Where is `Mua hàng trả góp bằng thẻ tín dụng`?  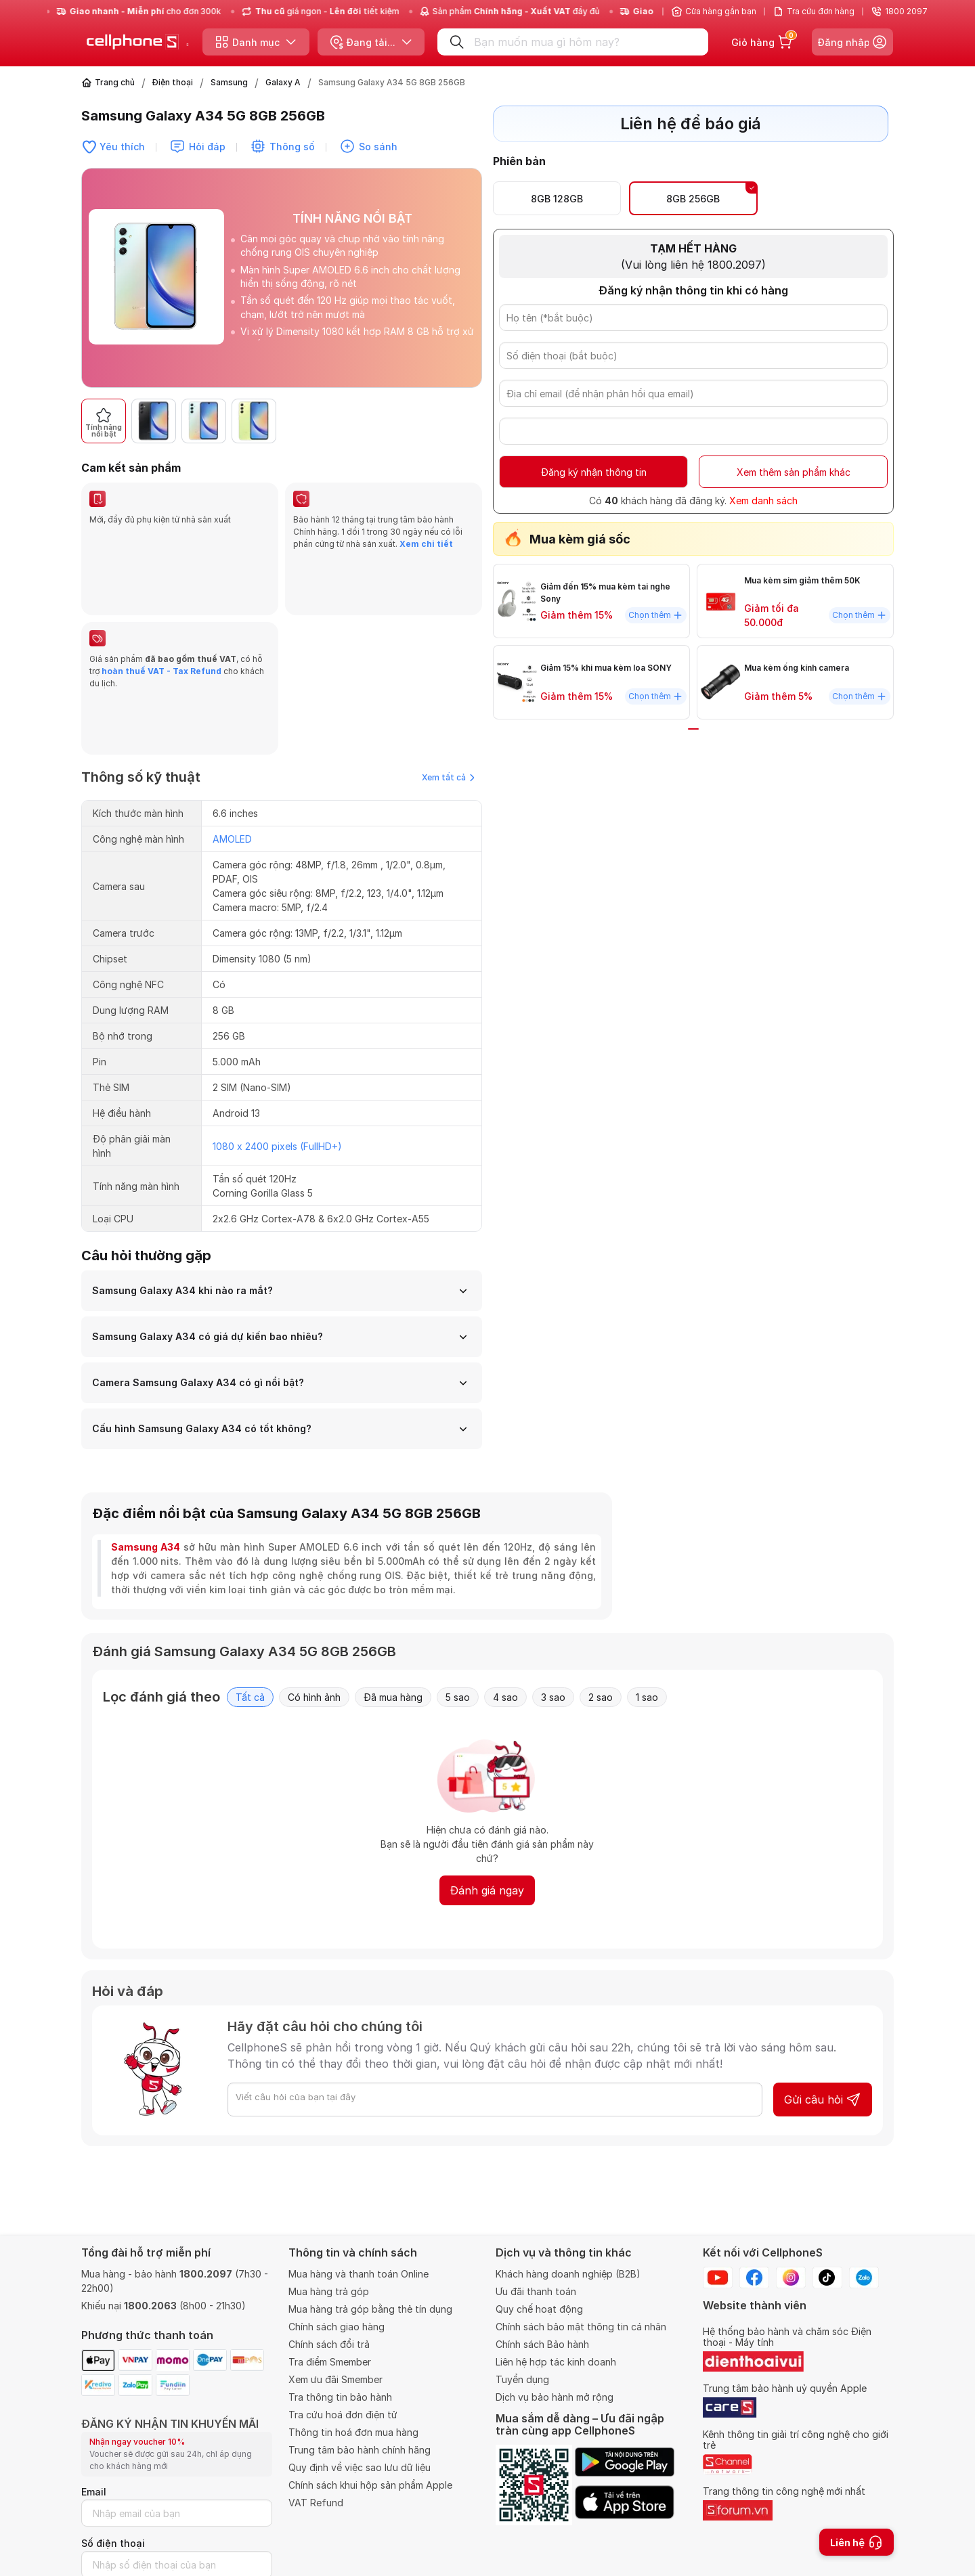
Mua hàng trả góp bằng thẻ tín dụng is located at coordinates (370, 2309).